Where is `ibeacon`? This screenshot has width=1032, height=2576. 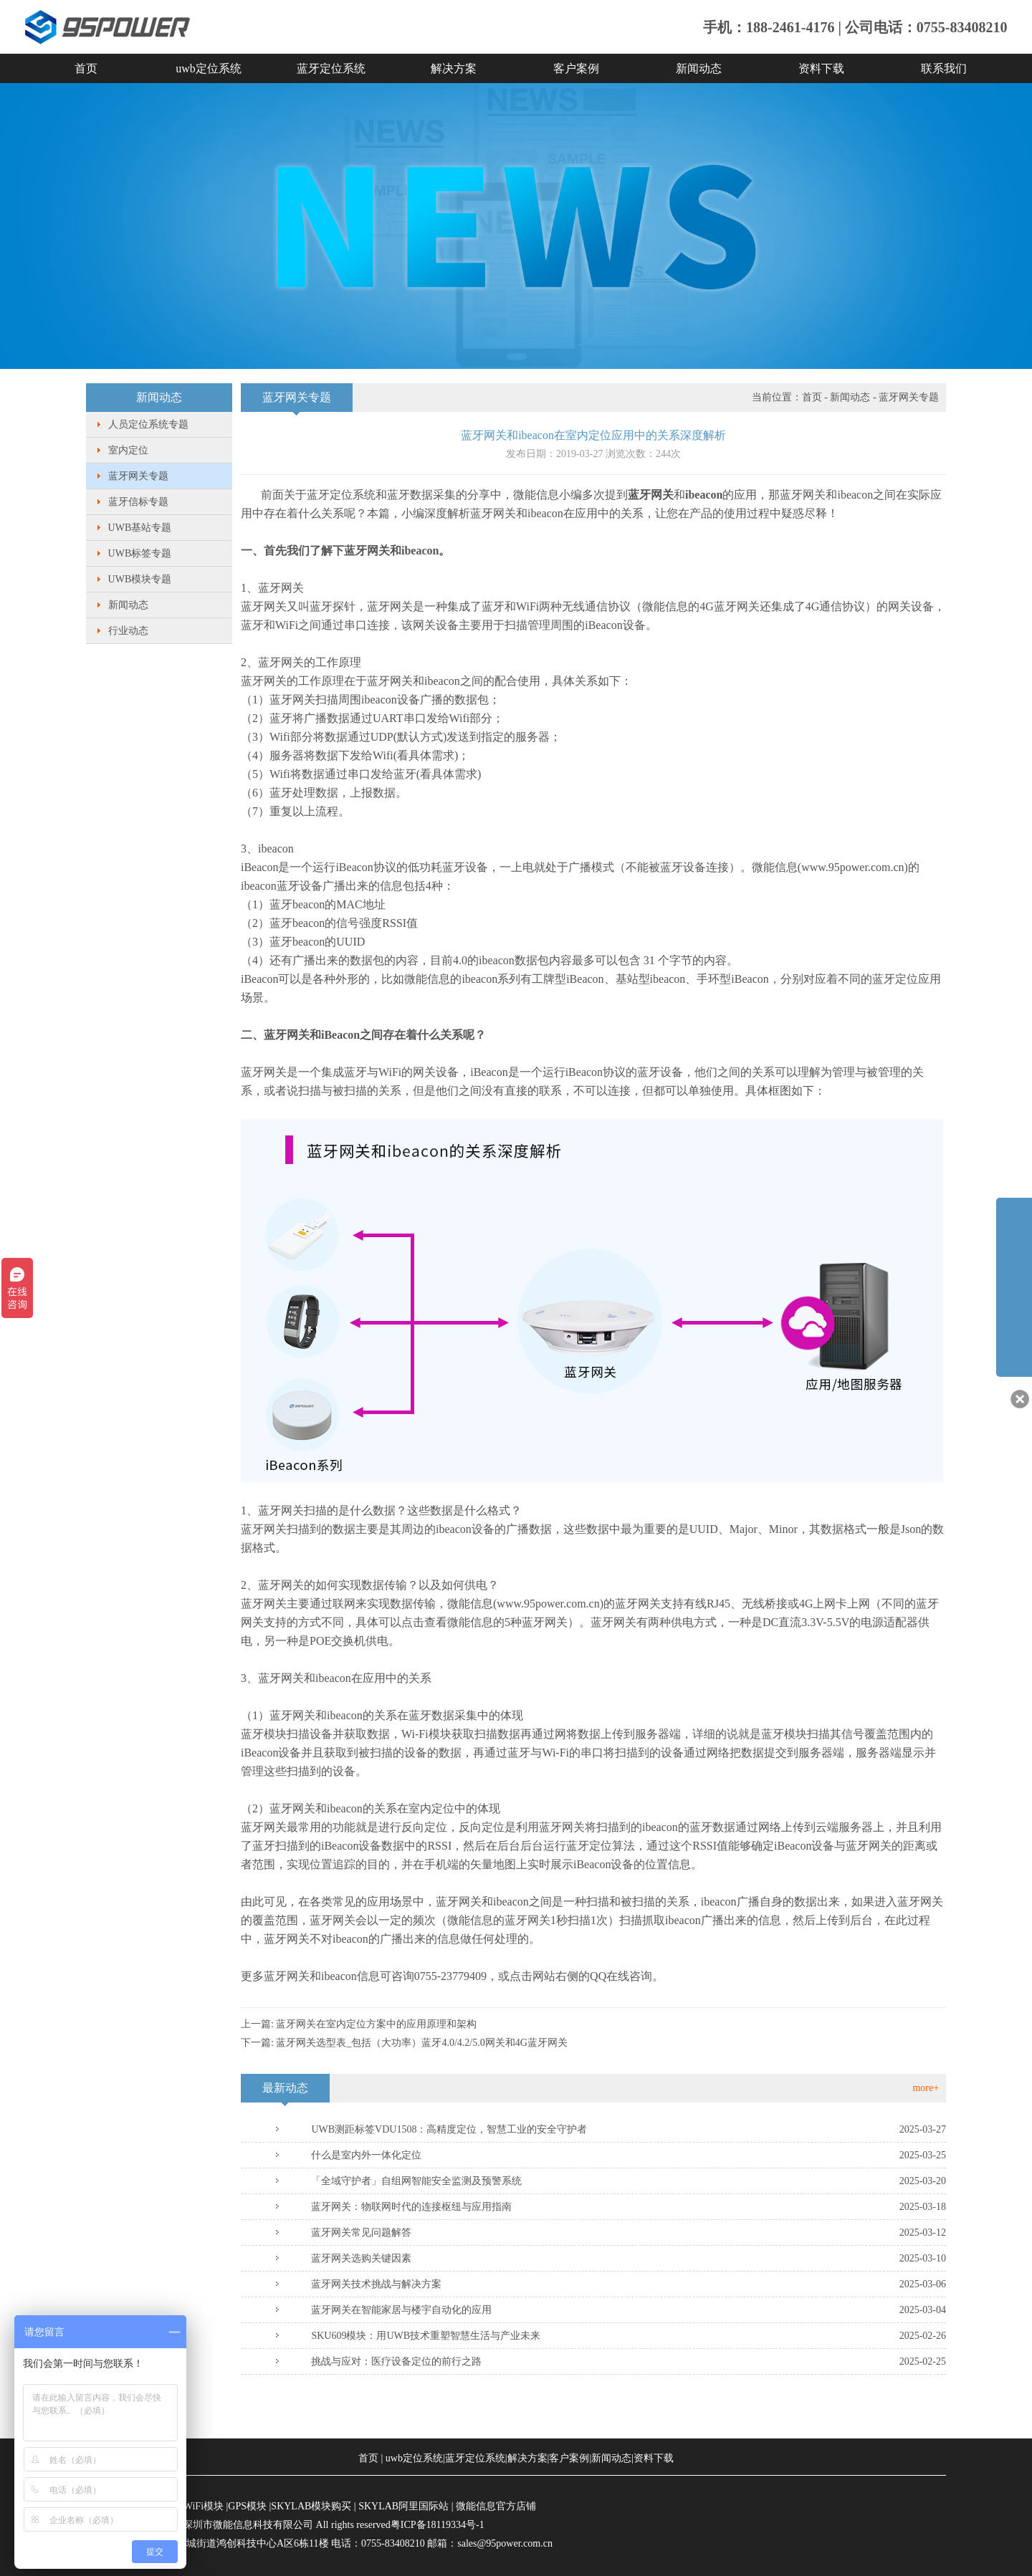 ibeacon is located at coordinates (479, 979).